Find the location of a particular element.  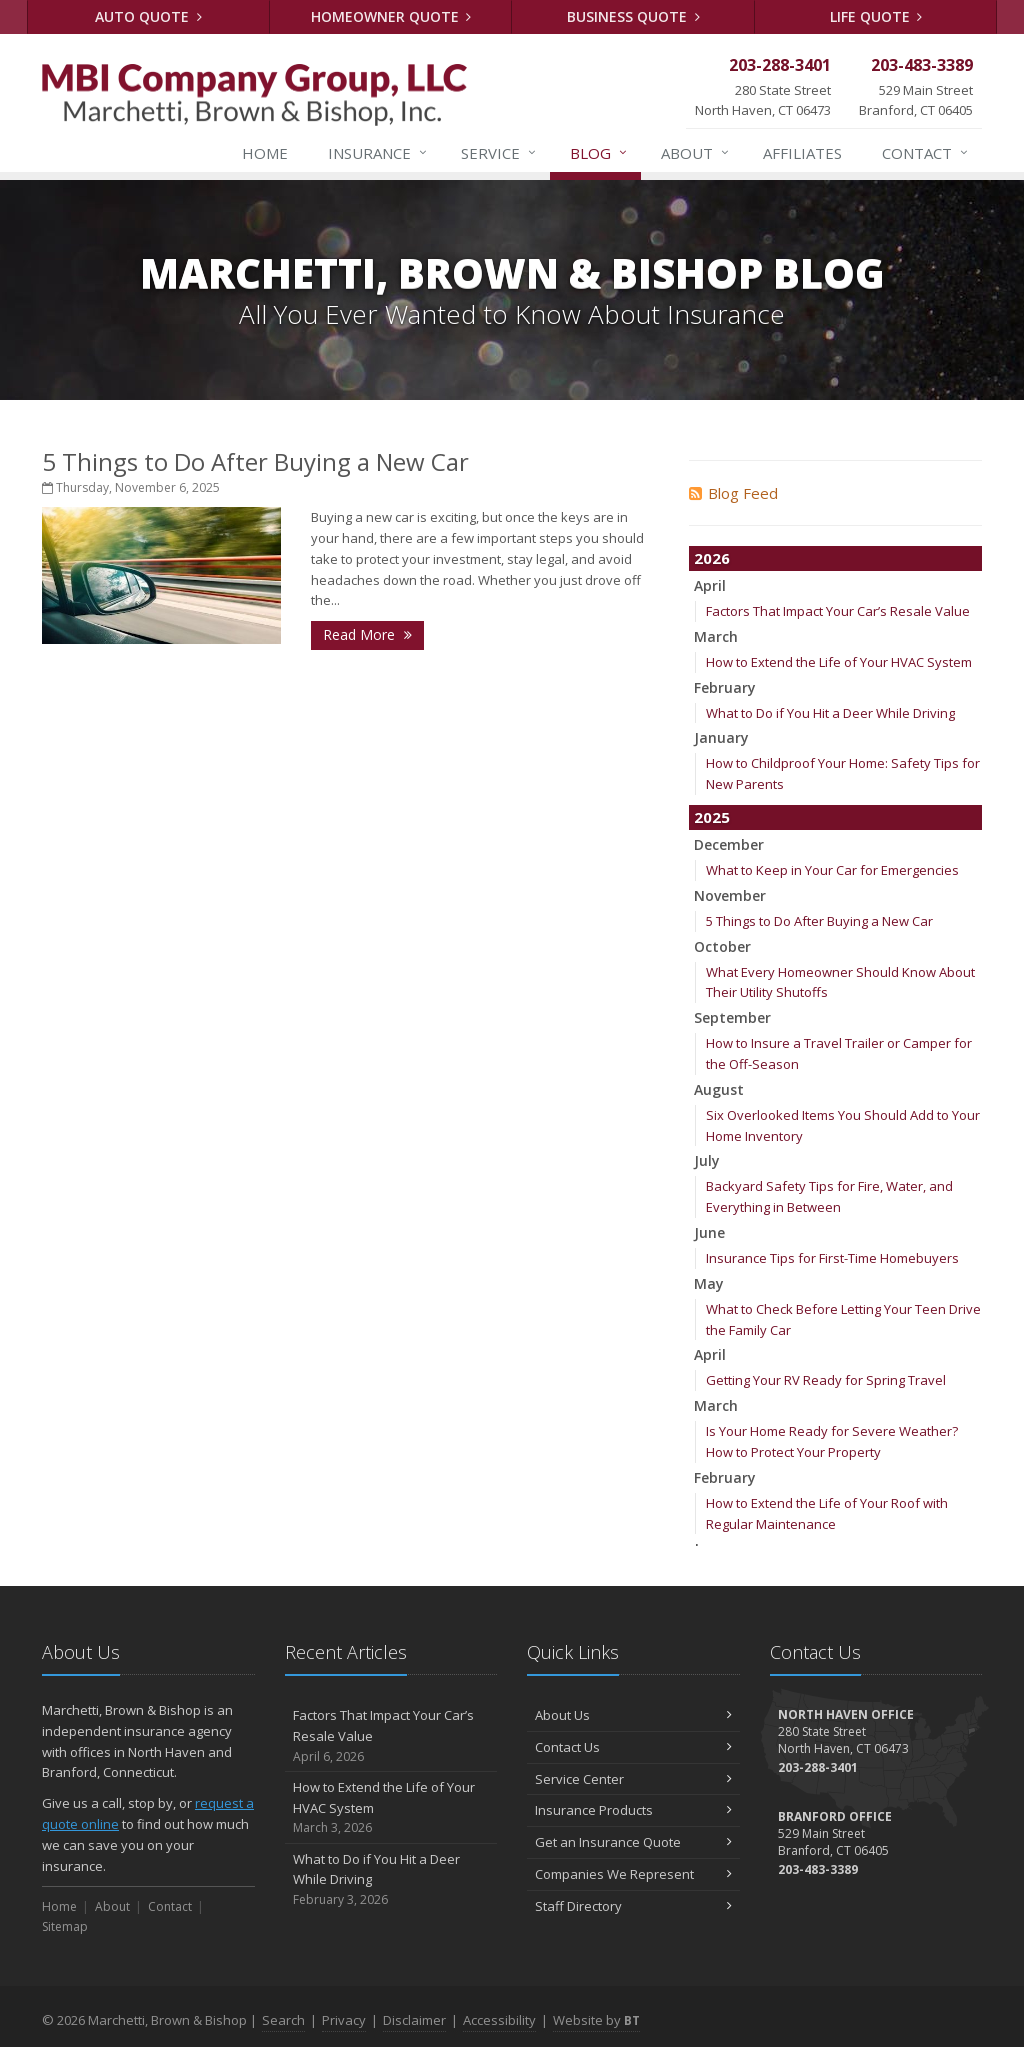

Disclaimer is located at coordinates (414, 2020).